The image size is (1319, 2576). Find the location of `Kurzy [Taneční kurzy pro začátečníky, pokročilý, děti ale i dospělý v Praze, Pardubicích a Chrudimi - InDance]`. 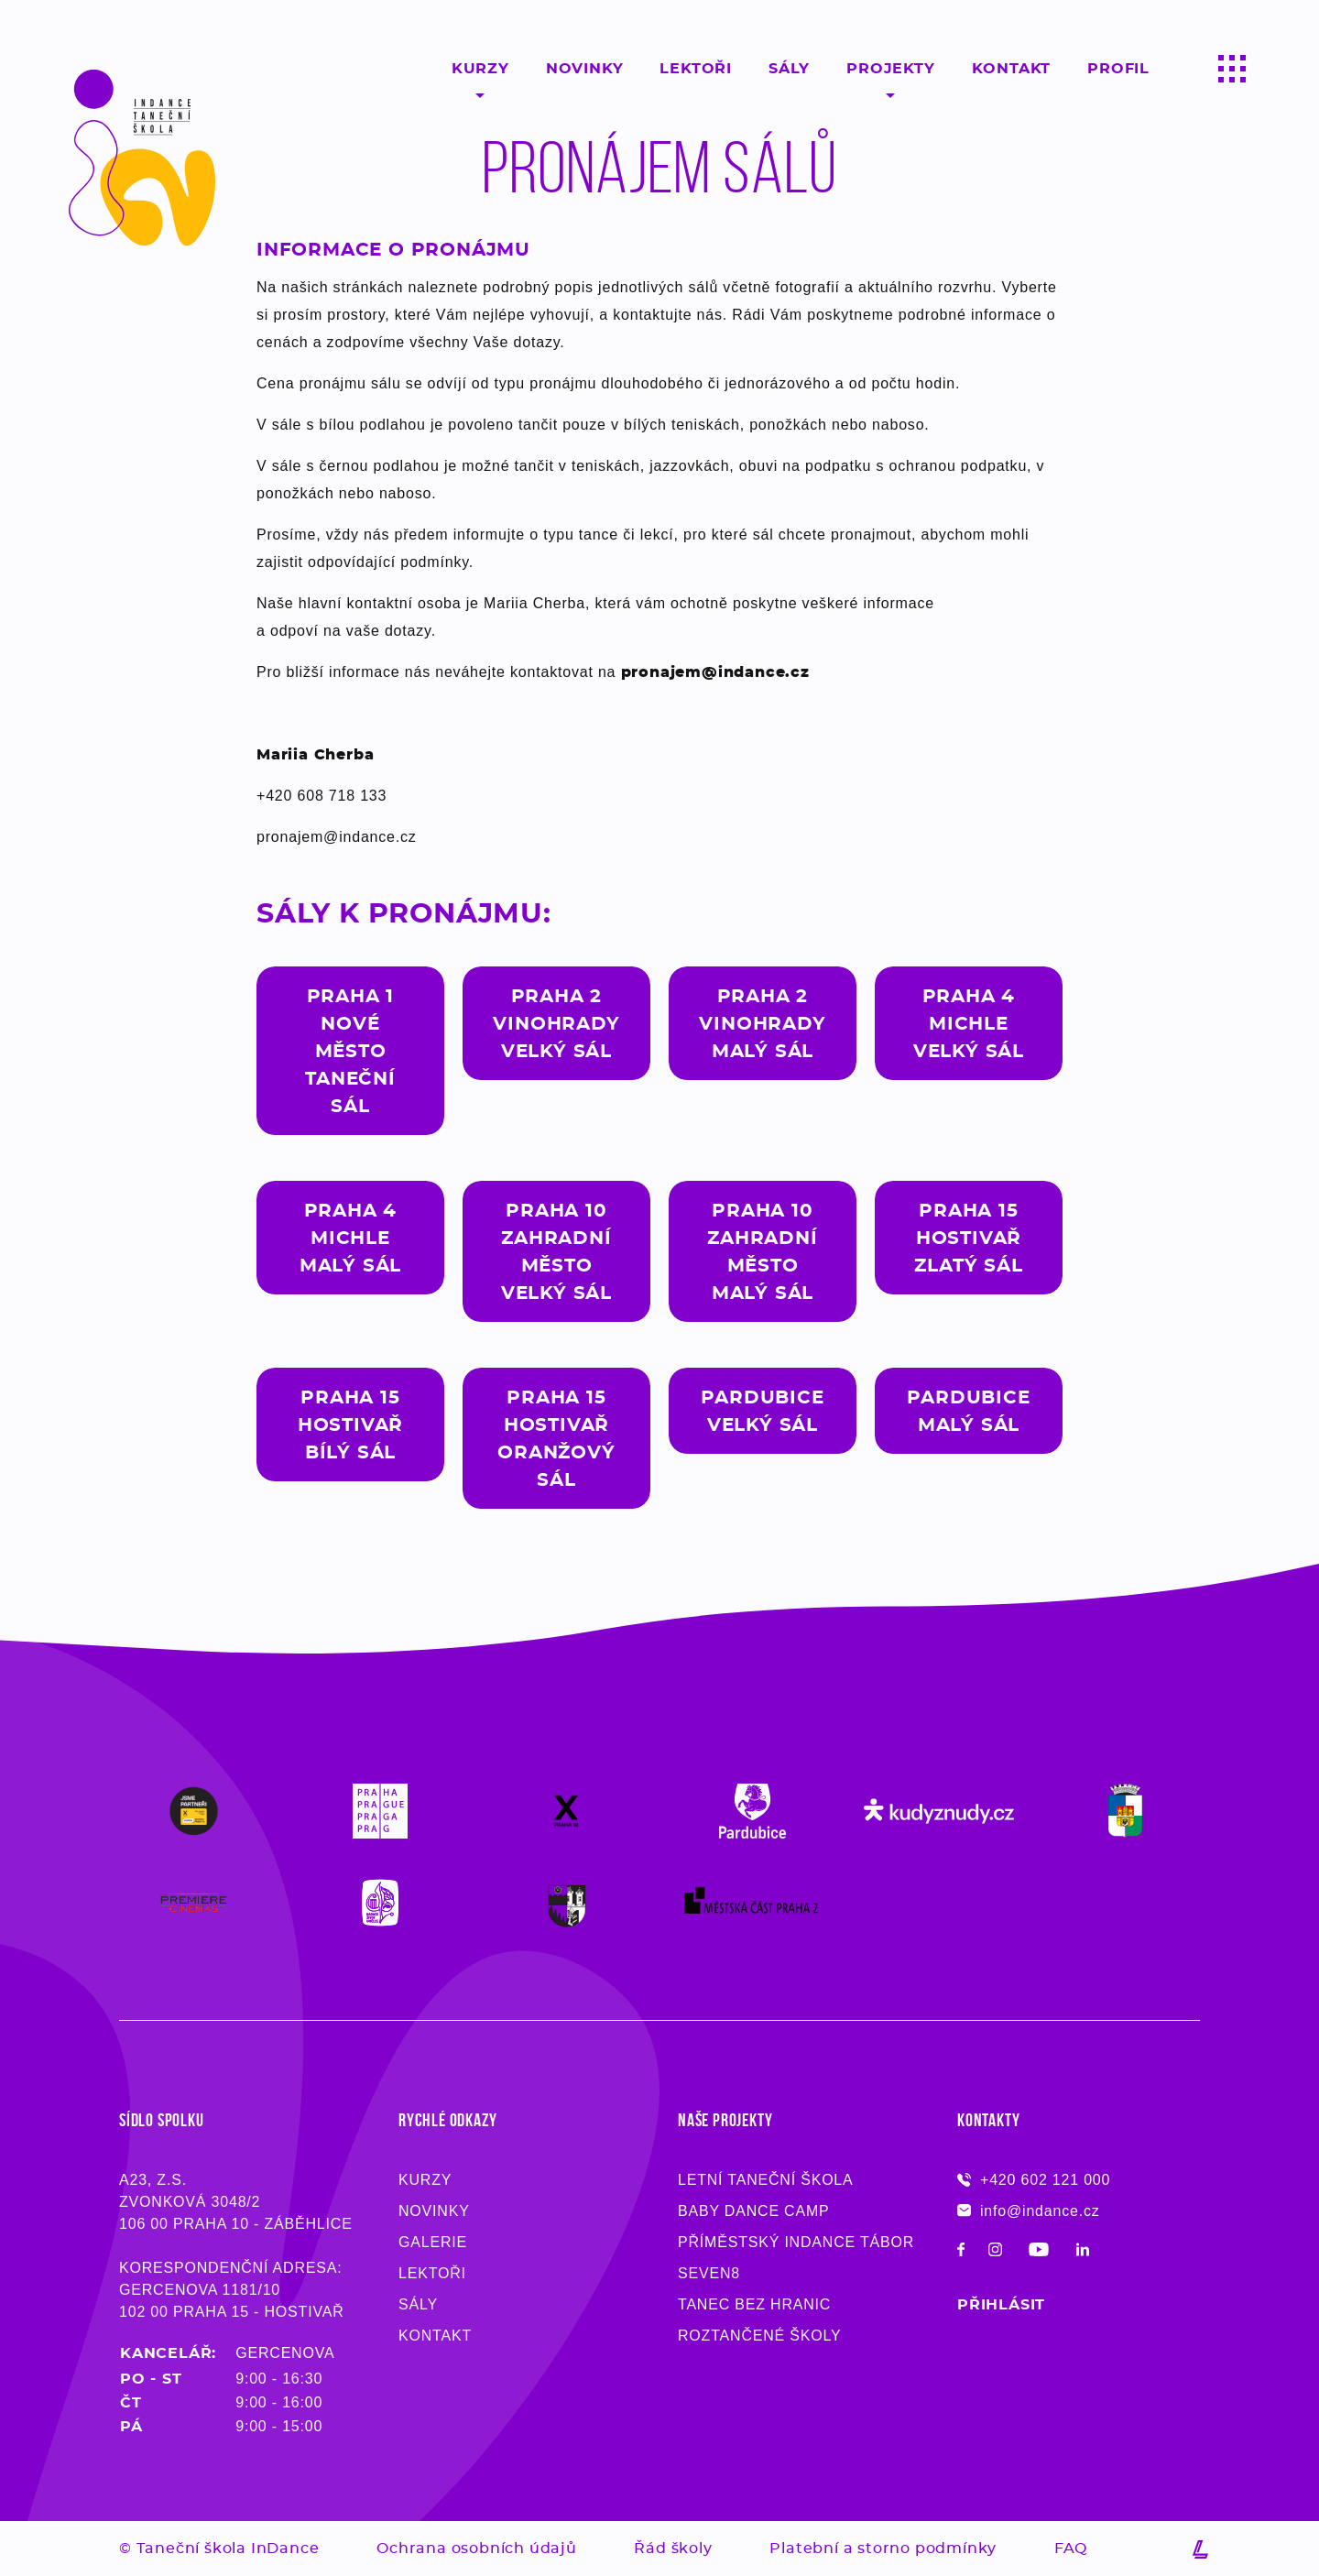

Kurzy [Taneční kurzy pro začátečníky, pokročilý, děti ale i dospělý v Praze, Pardubicích a Chrudimi - InDance] is located at coordinates (480, 68).